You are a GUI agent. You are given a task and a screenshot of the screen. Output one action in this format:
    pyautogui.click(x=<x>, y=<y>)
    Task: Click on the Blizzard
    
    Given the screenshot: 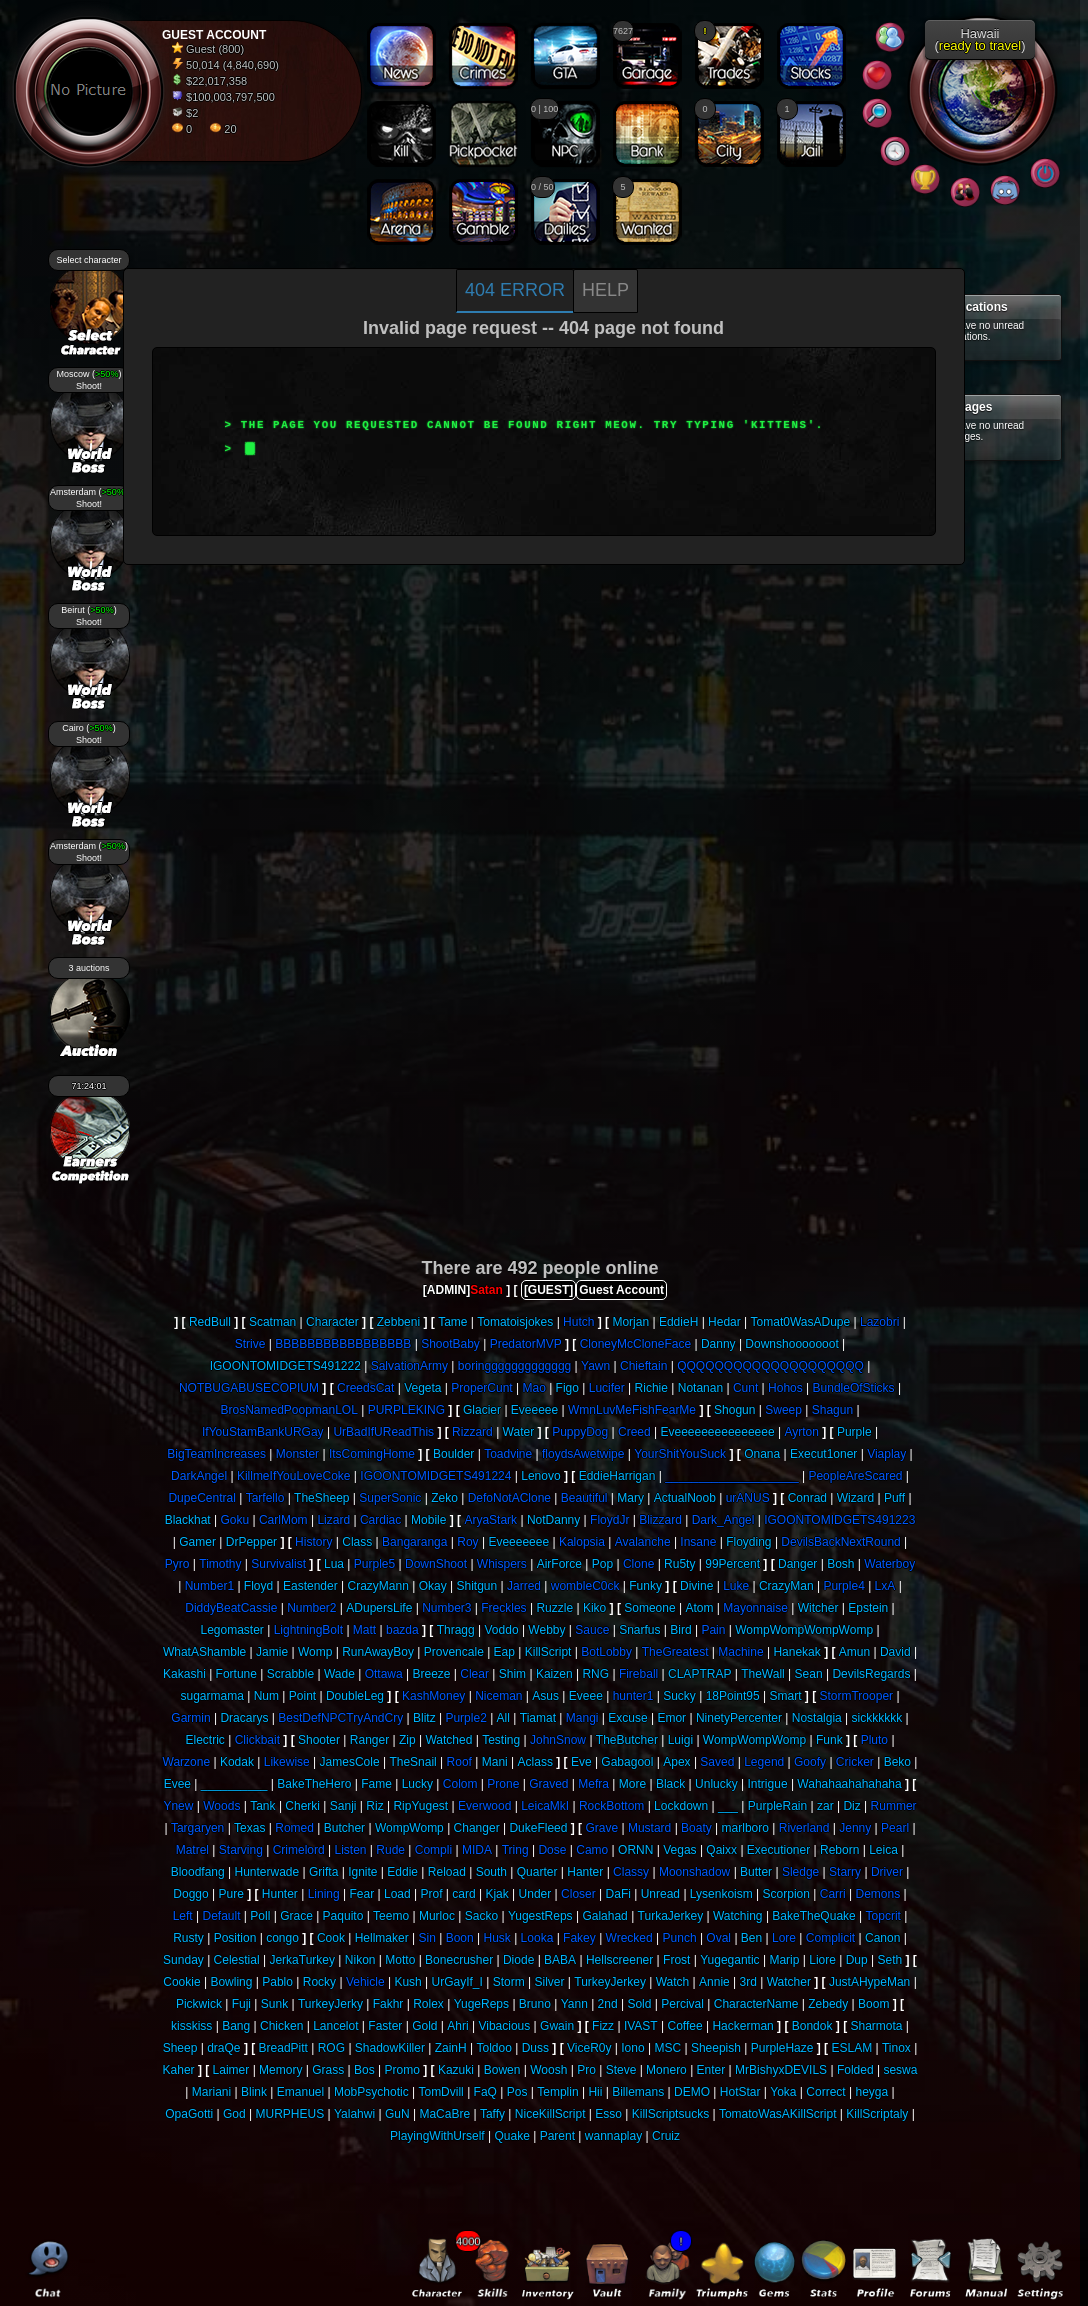 What is the action you would take?
    pyautogui.click(x=660, y=1520)
    